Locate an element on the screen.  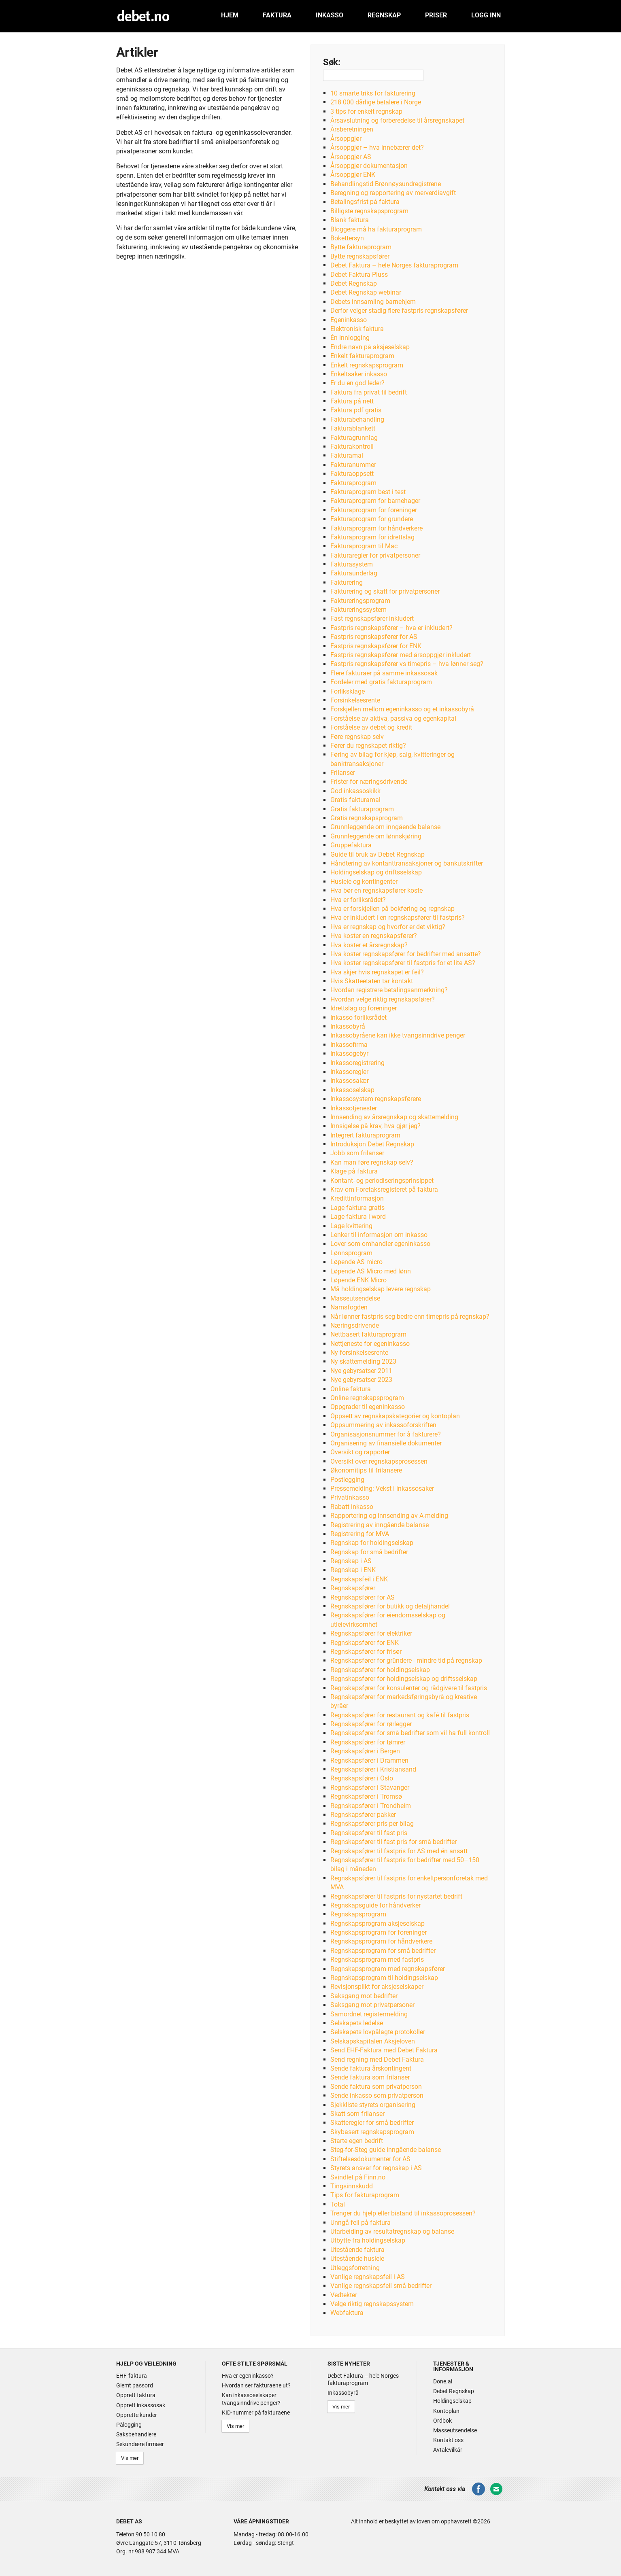
Regnskapsprogram med fastpris is located at coordinates (377, 1959).